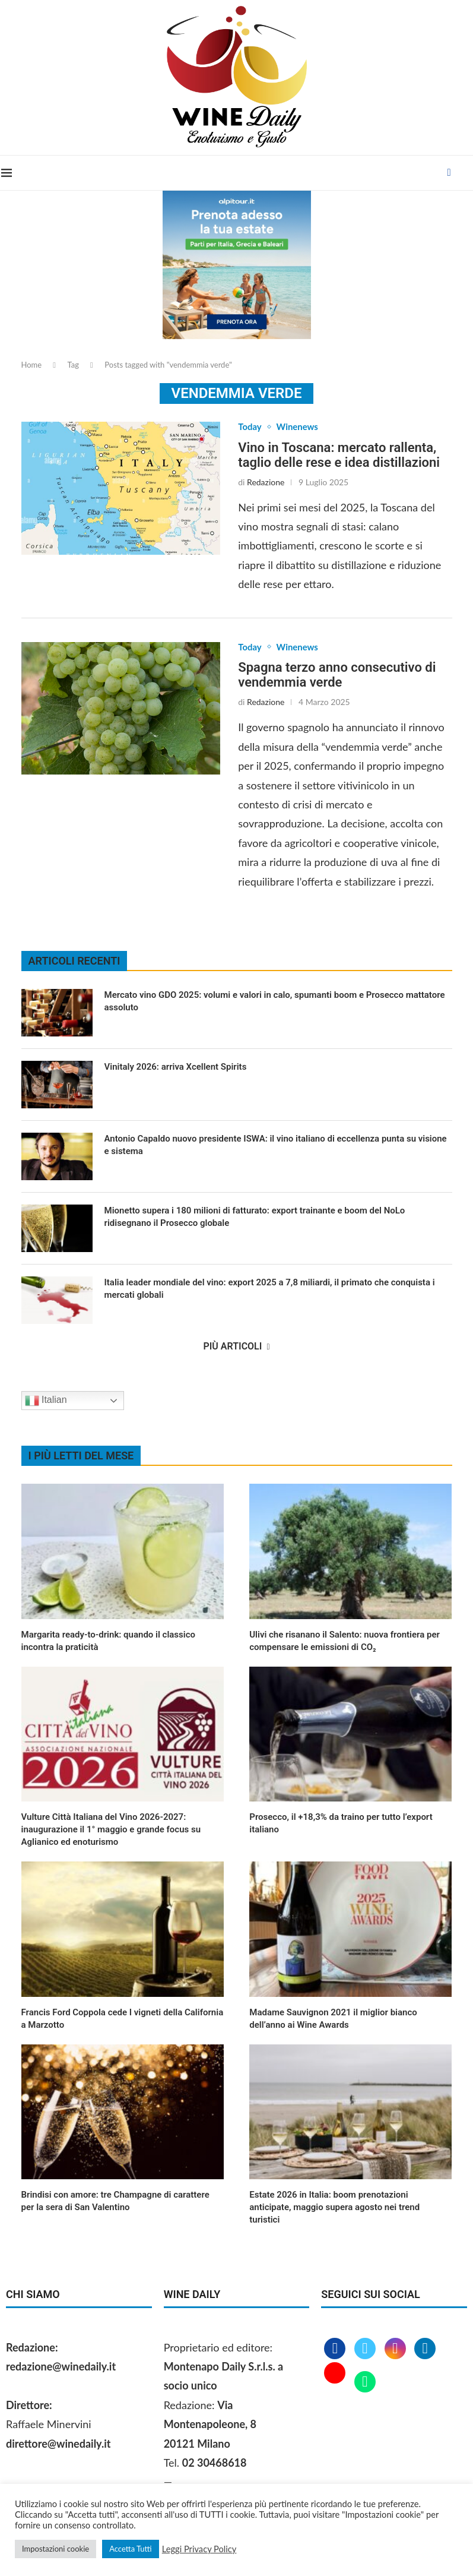 This screenshot has width=473, height=2576. I want to click on Antonio Capaldo nuovo presidente ISWA: il vino italiano di eccellenza punta su visione e sistema, so click(275, 1146).